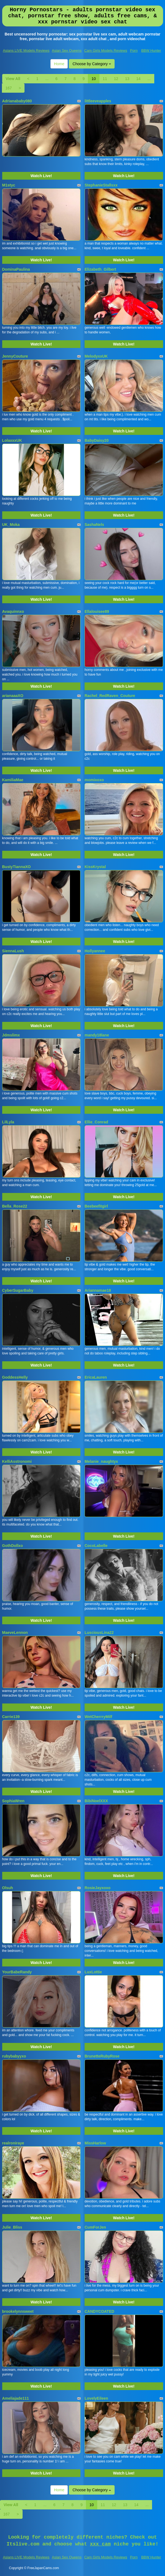 This screenshot has height=2576, width=165. I want to click on BustyTiannaXO, so click(16, 867).